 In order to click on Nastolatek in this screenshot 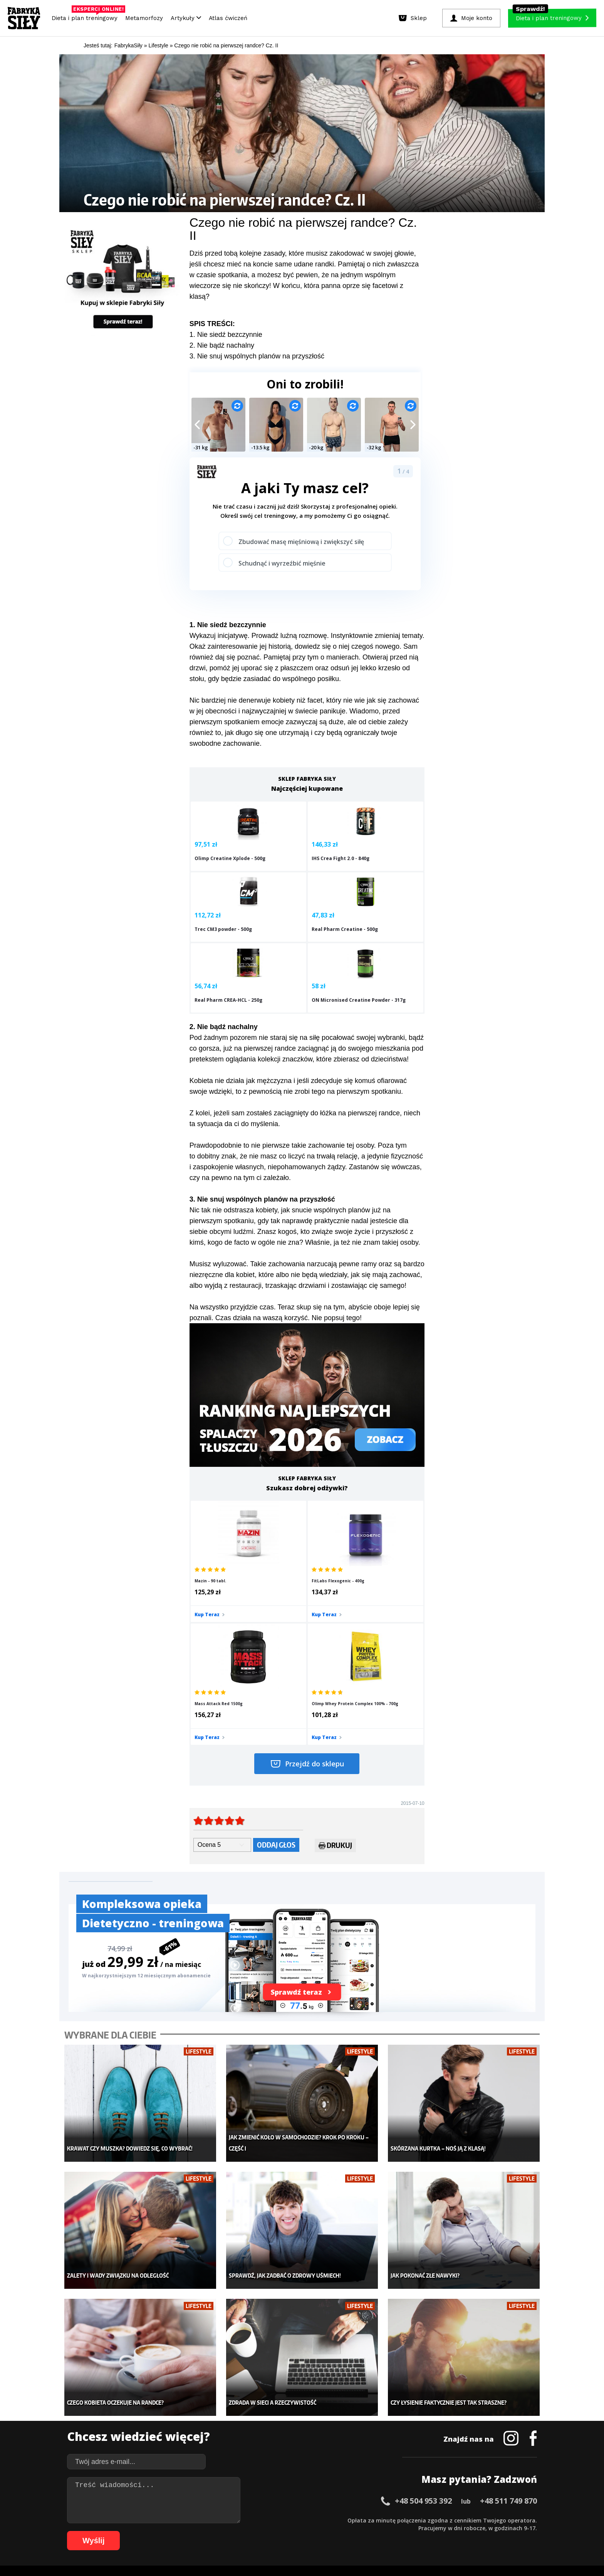, I will do `click(251, 2440)`.